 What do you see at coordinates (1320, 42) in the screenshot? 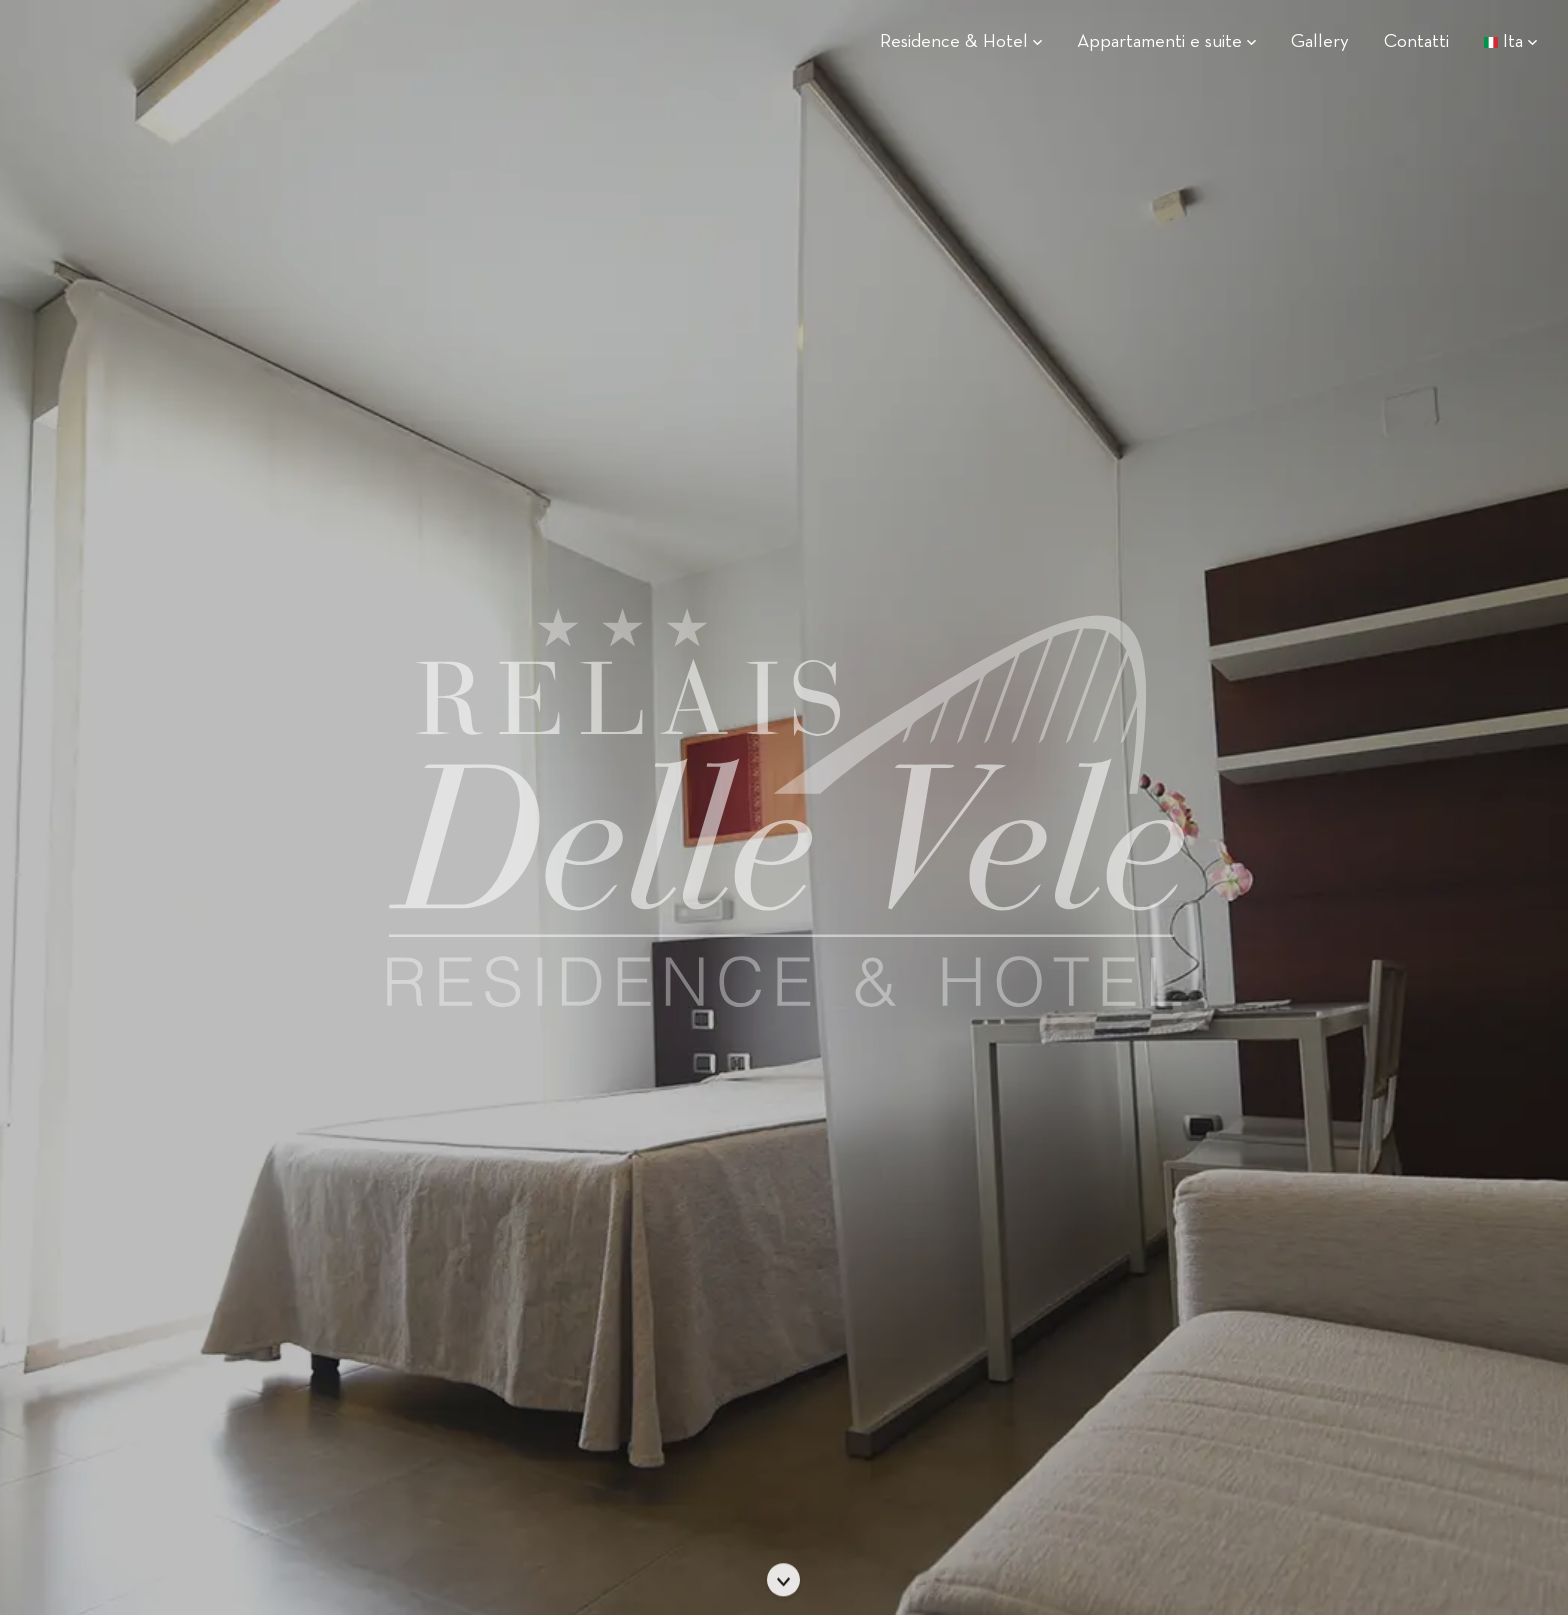
I see `Gallery` at bounding box center [1320, 42].